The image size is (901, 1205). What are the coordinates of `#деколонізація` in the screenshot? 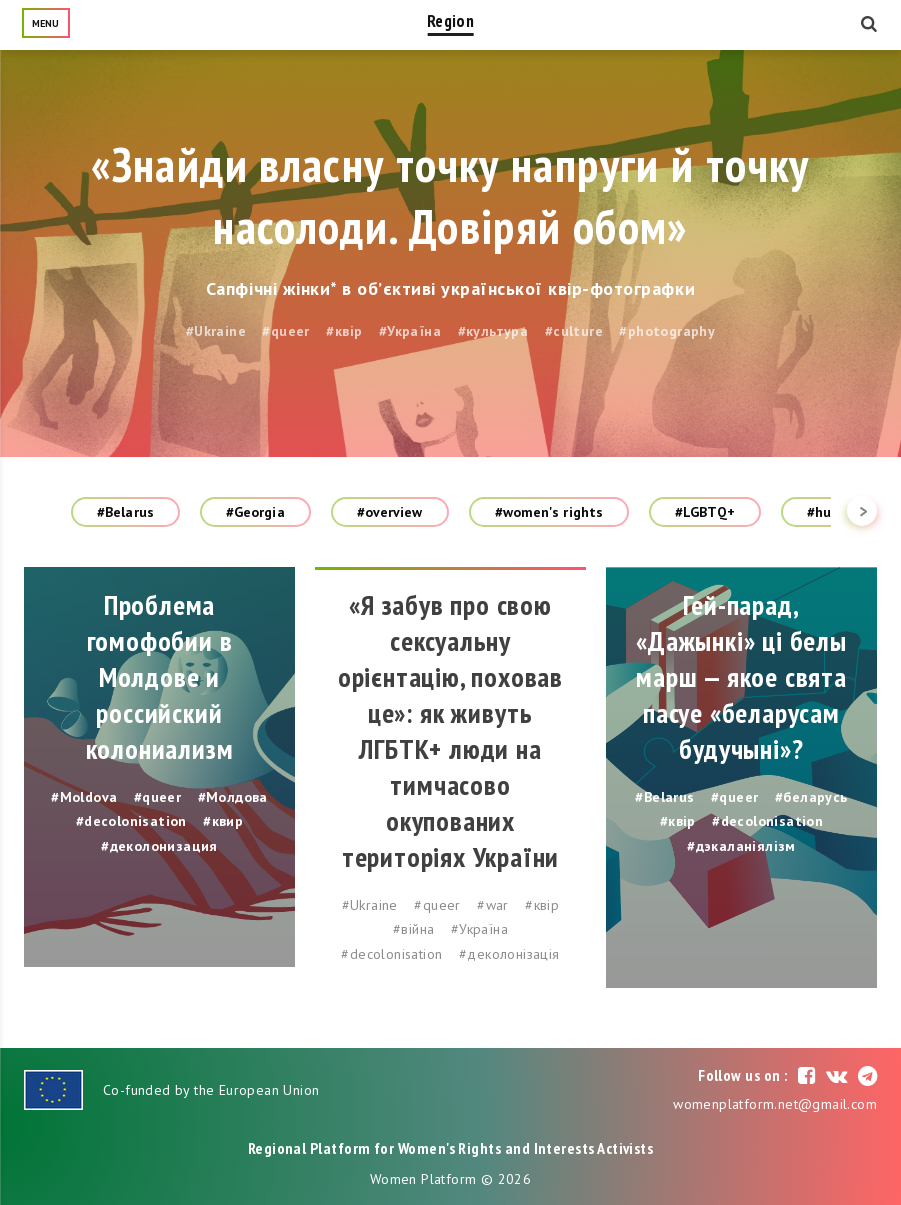 It's located at (509, 954).